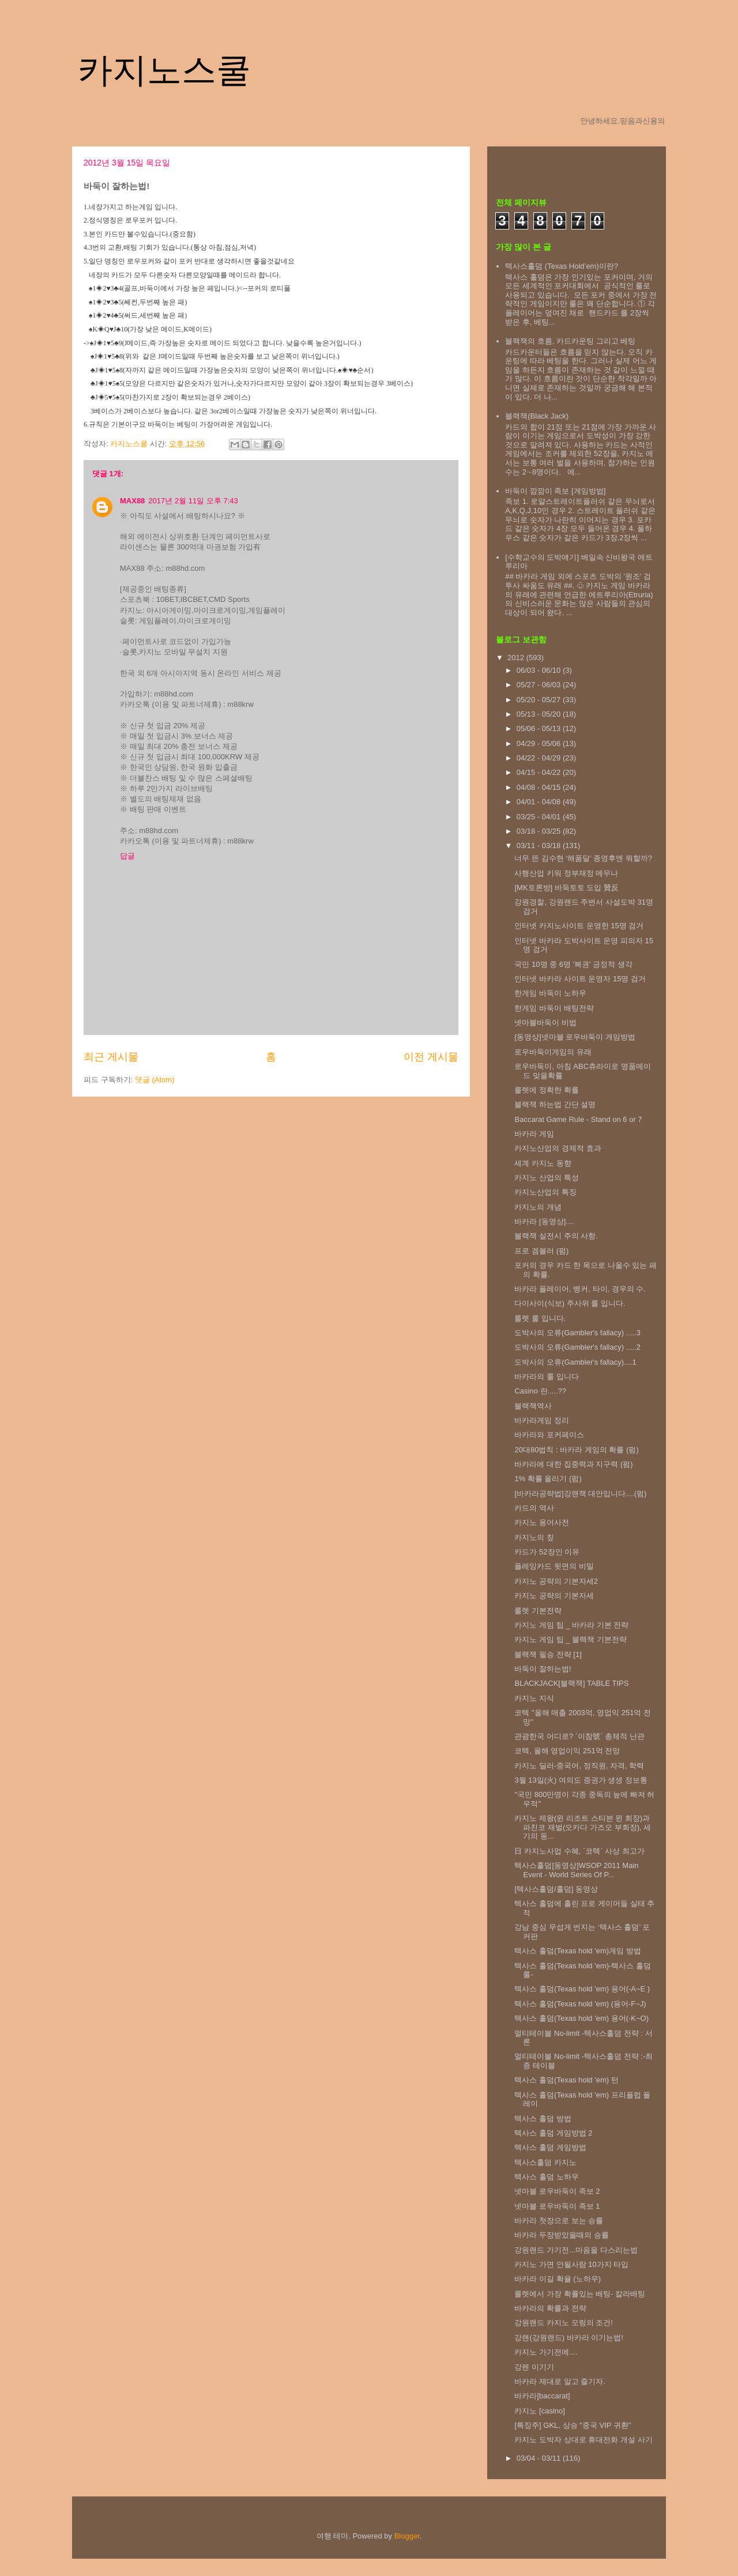 Image resolution: width=738 pixels, height=2576 pixels. What do you see at coordinates (127, 856) in the screenshot?
I see `답글` at bounding box center [127, 856].